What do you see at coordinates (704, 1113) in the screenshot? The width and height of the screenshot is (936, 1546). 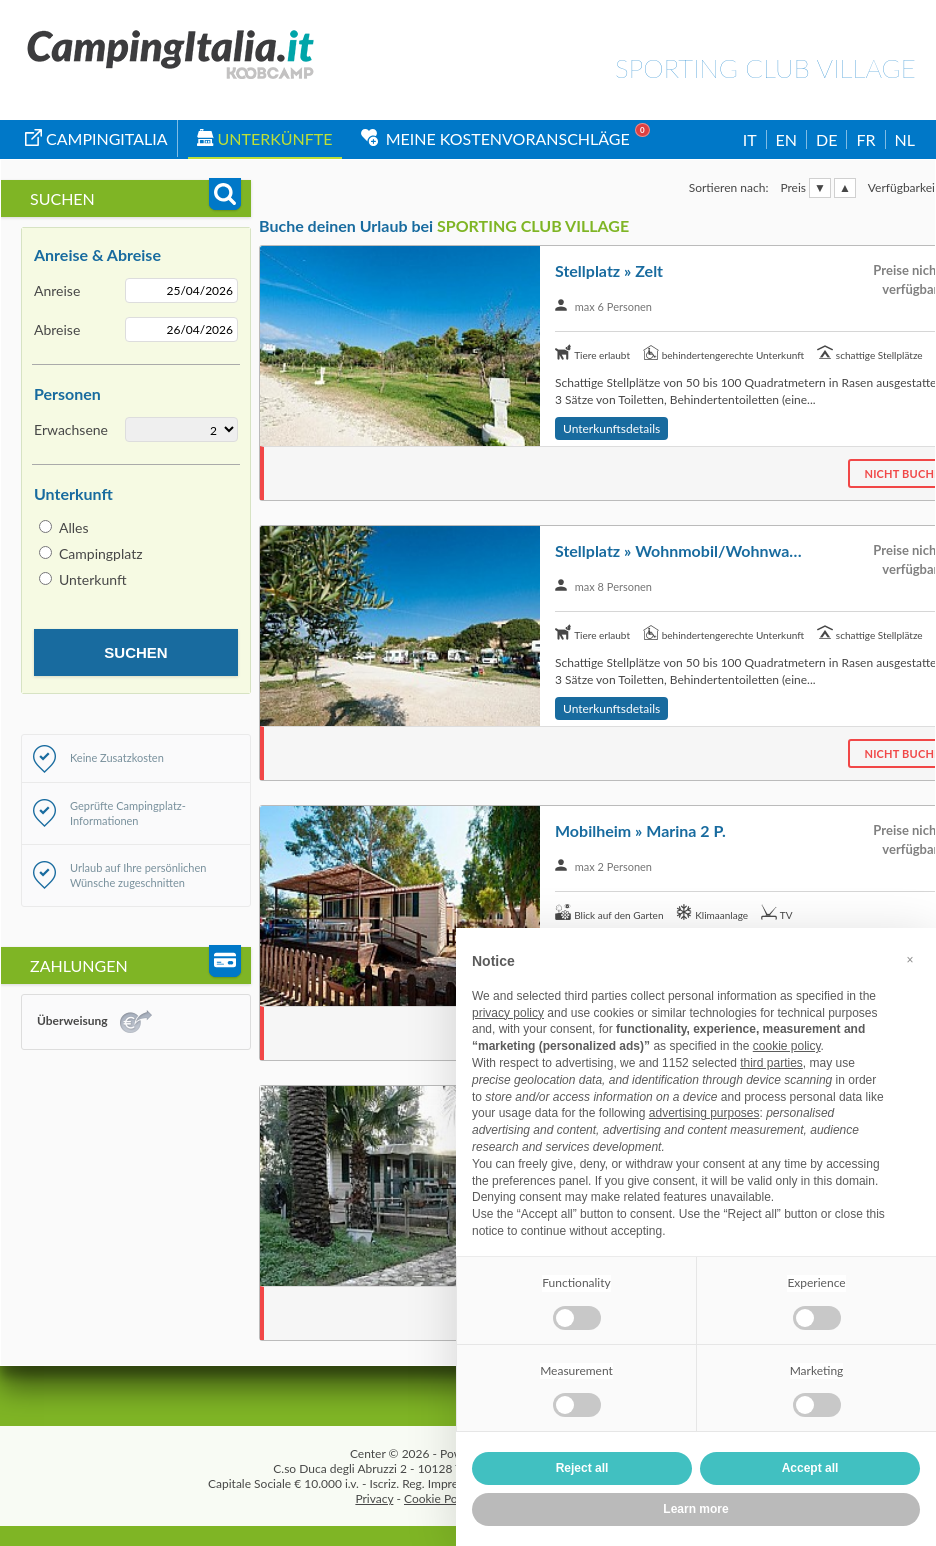 I see `advertising purposes` at bounding box center [704, 1113].